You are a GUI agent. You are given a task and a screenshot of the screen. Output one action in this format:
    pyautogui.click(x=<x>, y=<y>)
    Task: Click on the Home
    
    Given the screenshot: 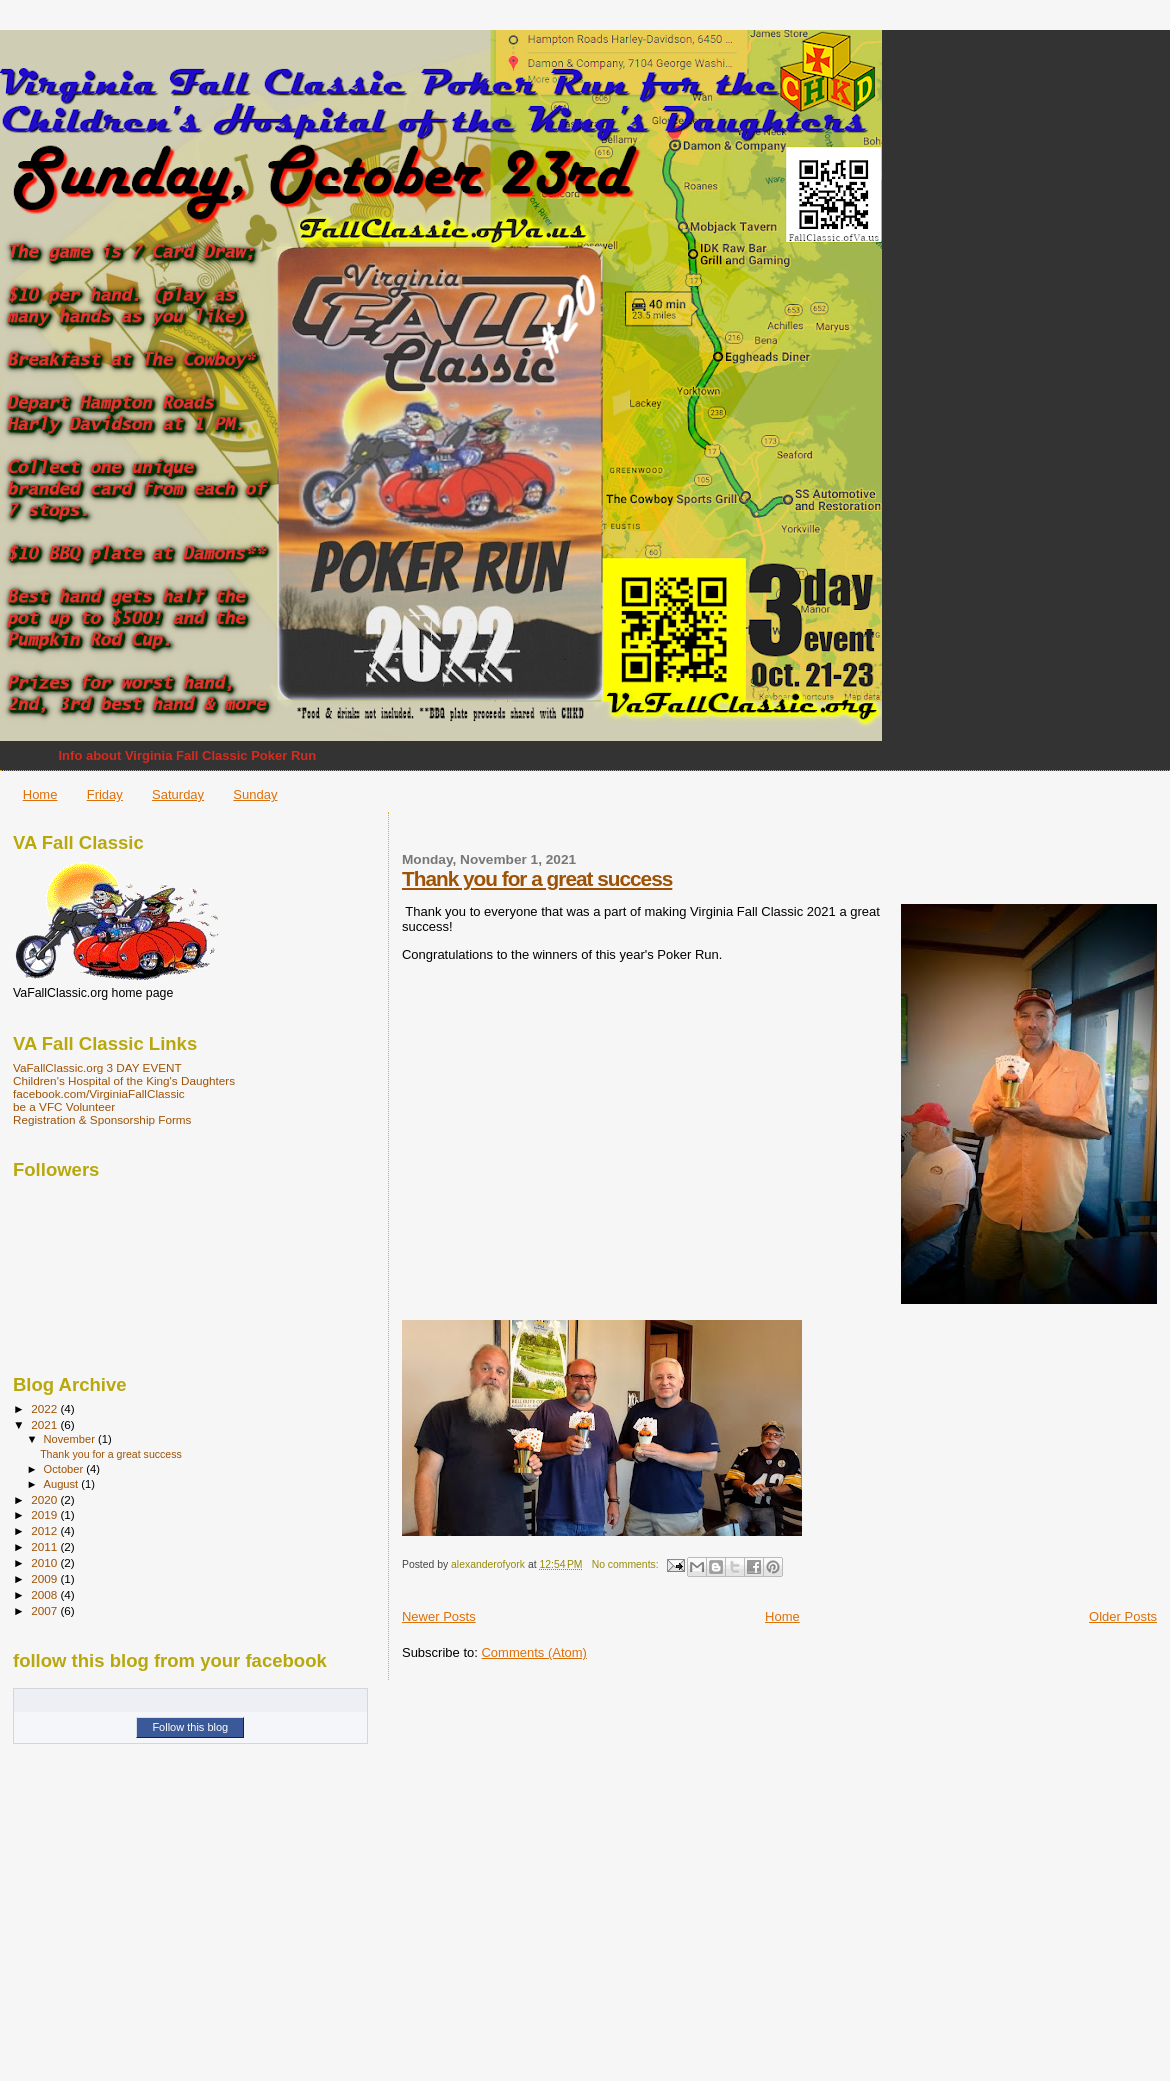 What is the action you would take?
    pyautogui.click(x=40, y=794)
    